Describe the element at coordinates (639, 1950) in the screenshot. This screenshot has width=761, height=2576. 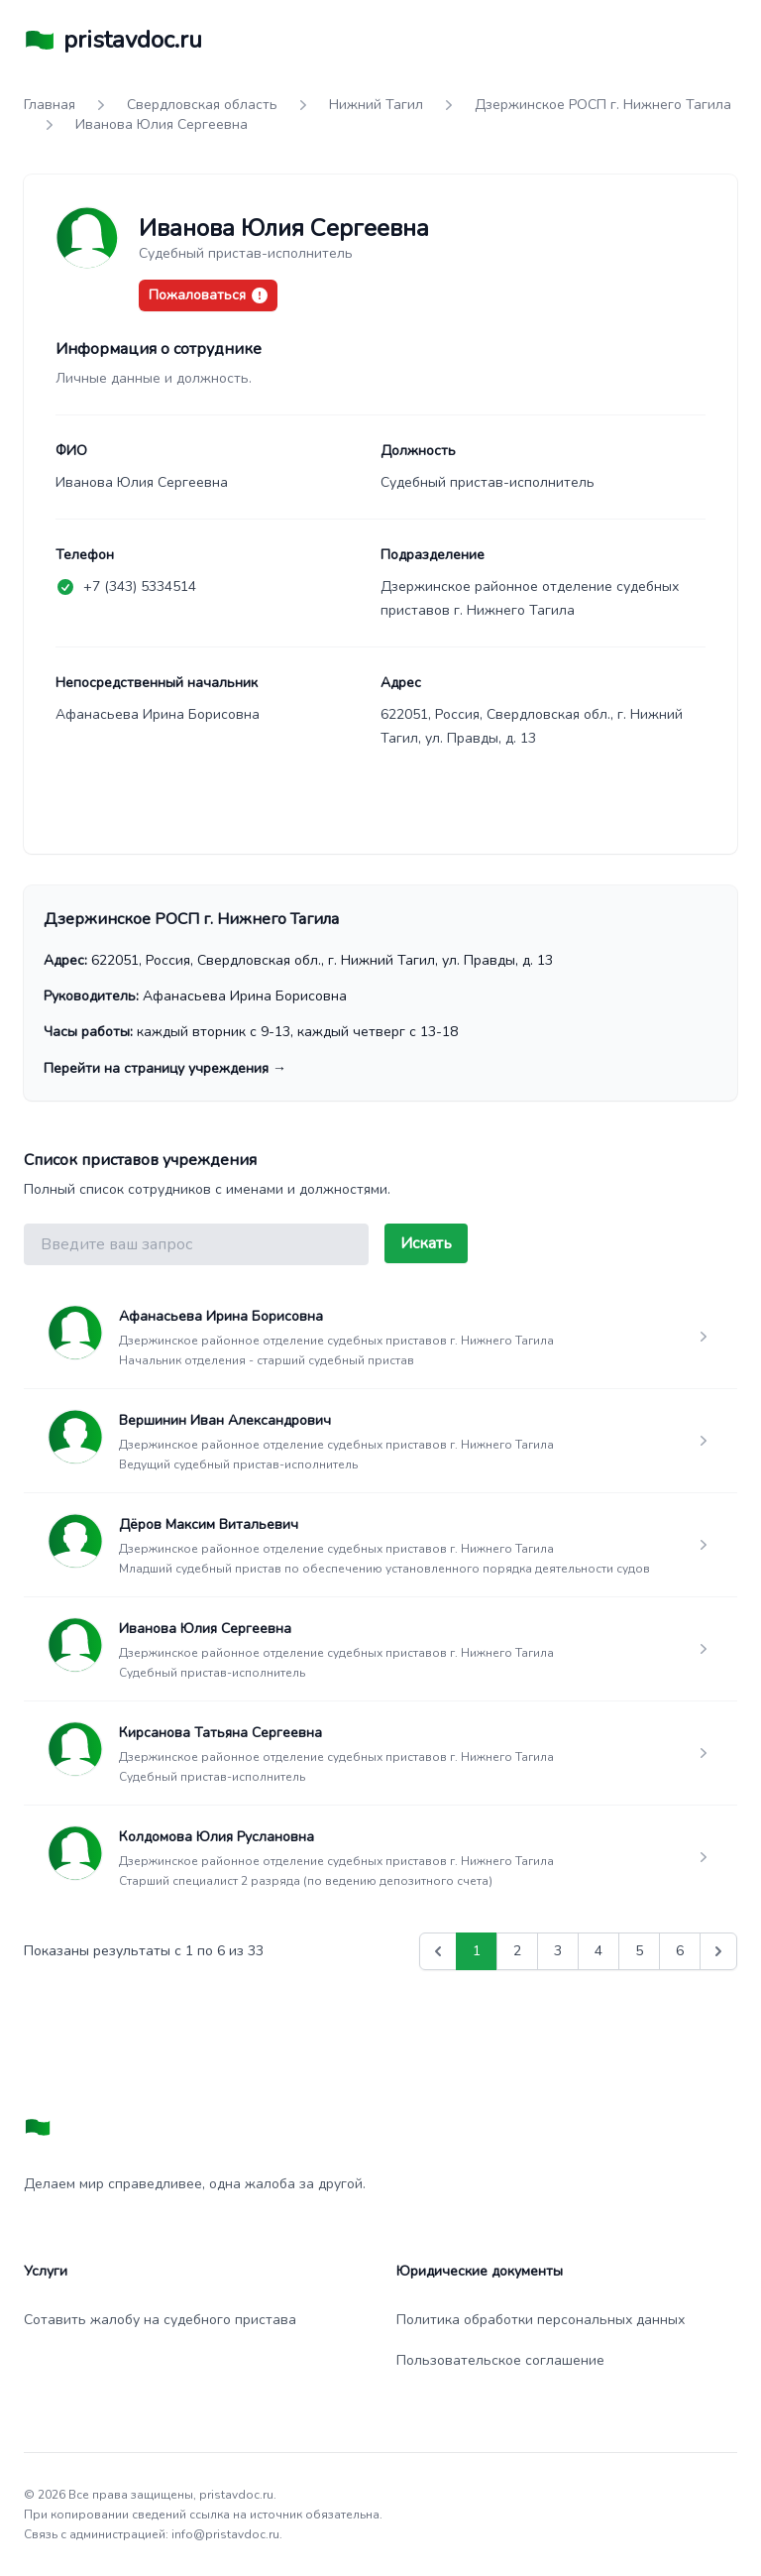
I see `5 [Go to page 5]` at that location.